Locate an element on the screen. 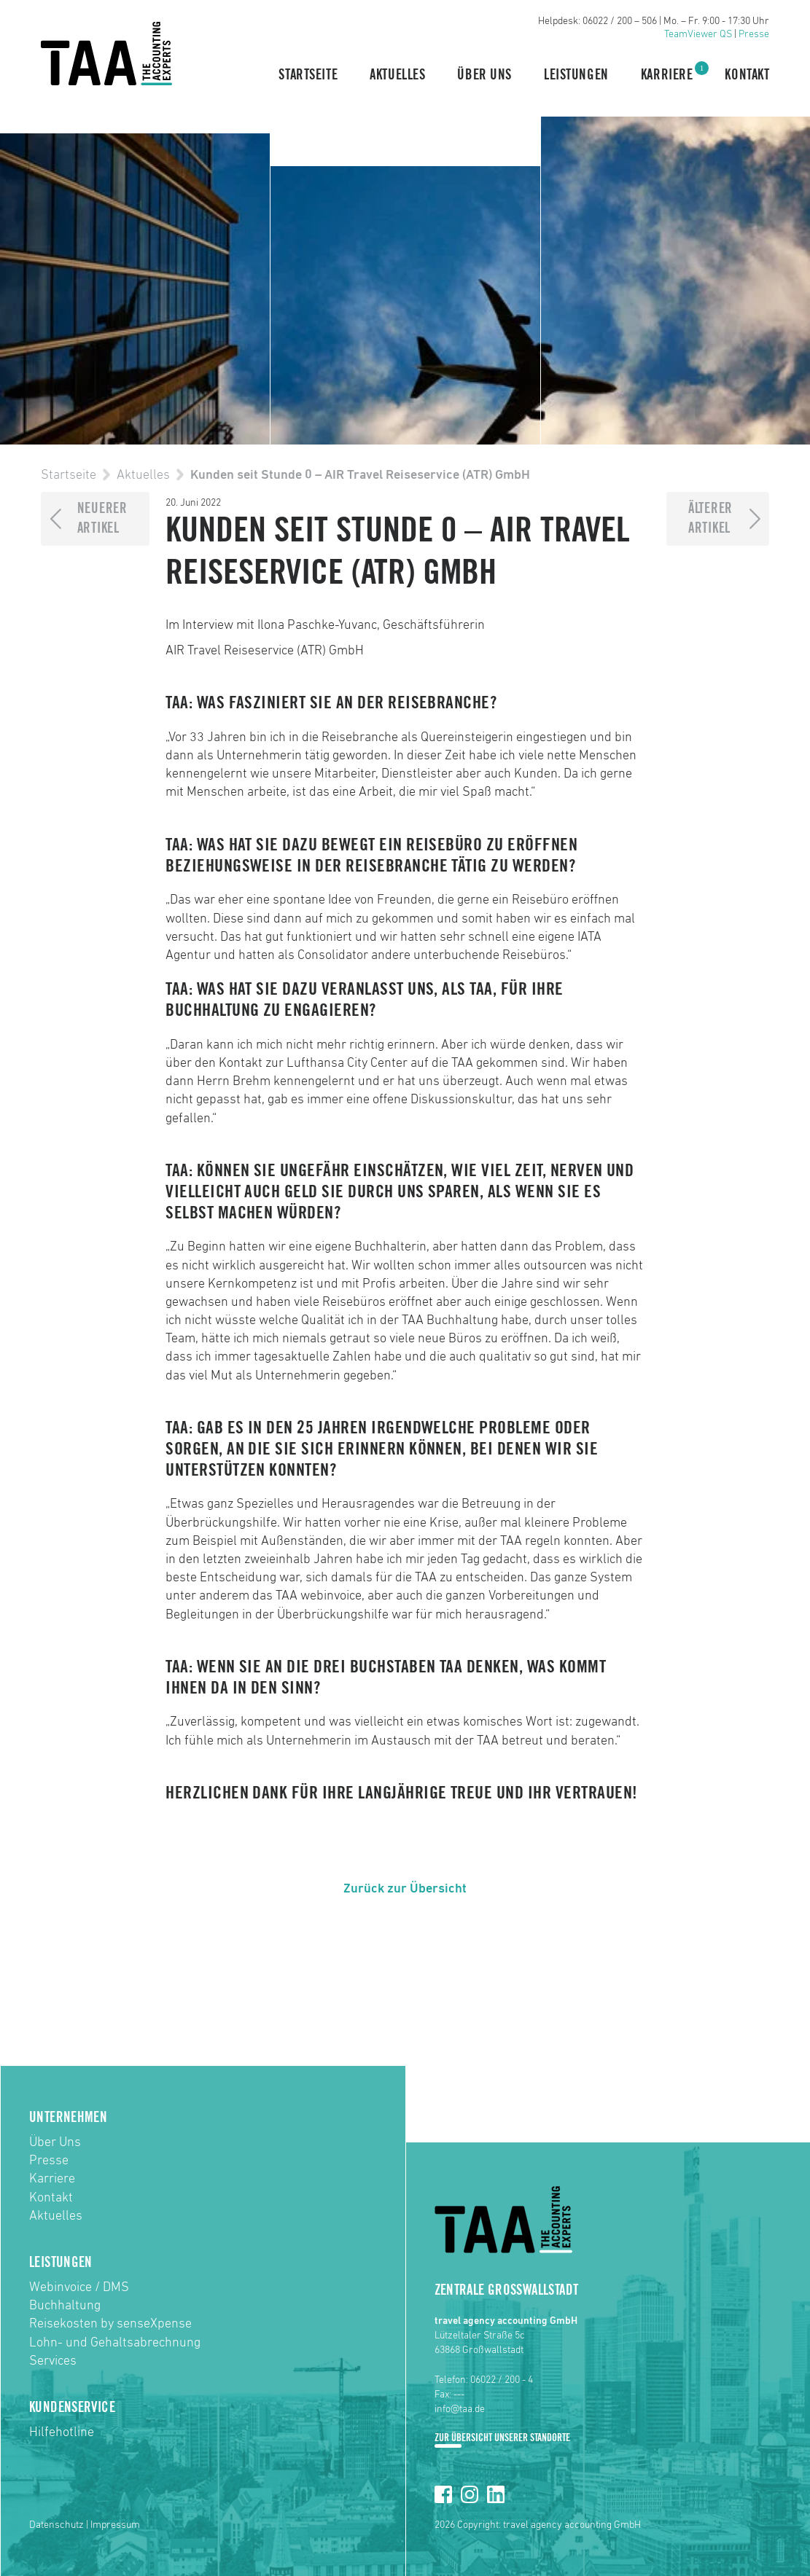 This screenshot has width=810, height=2576. Karriere is located at coordinates (667, 74).